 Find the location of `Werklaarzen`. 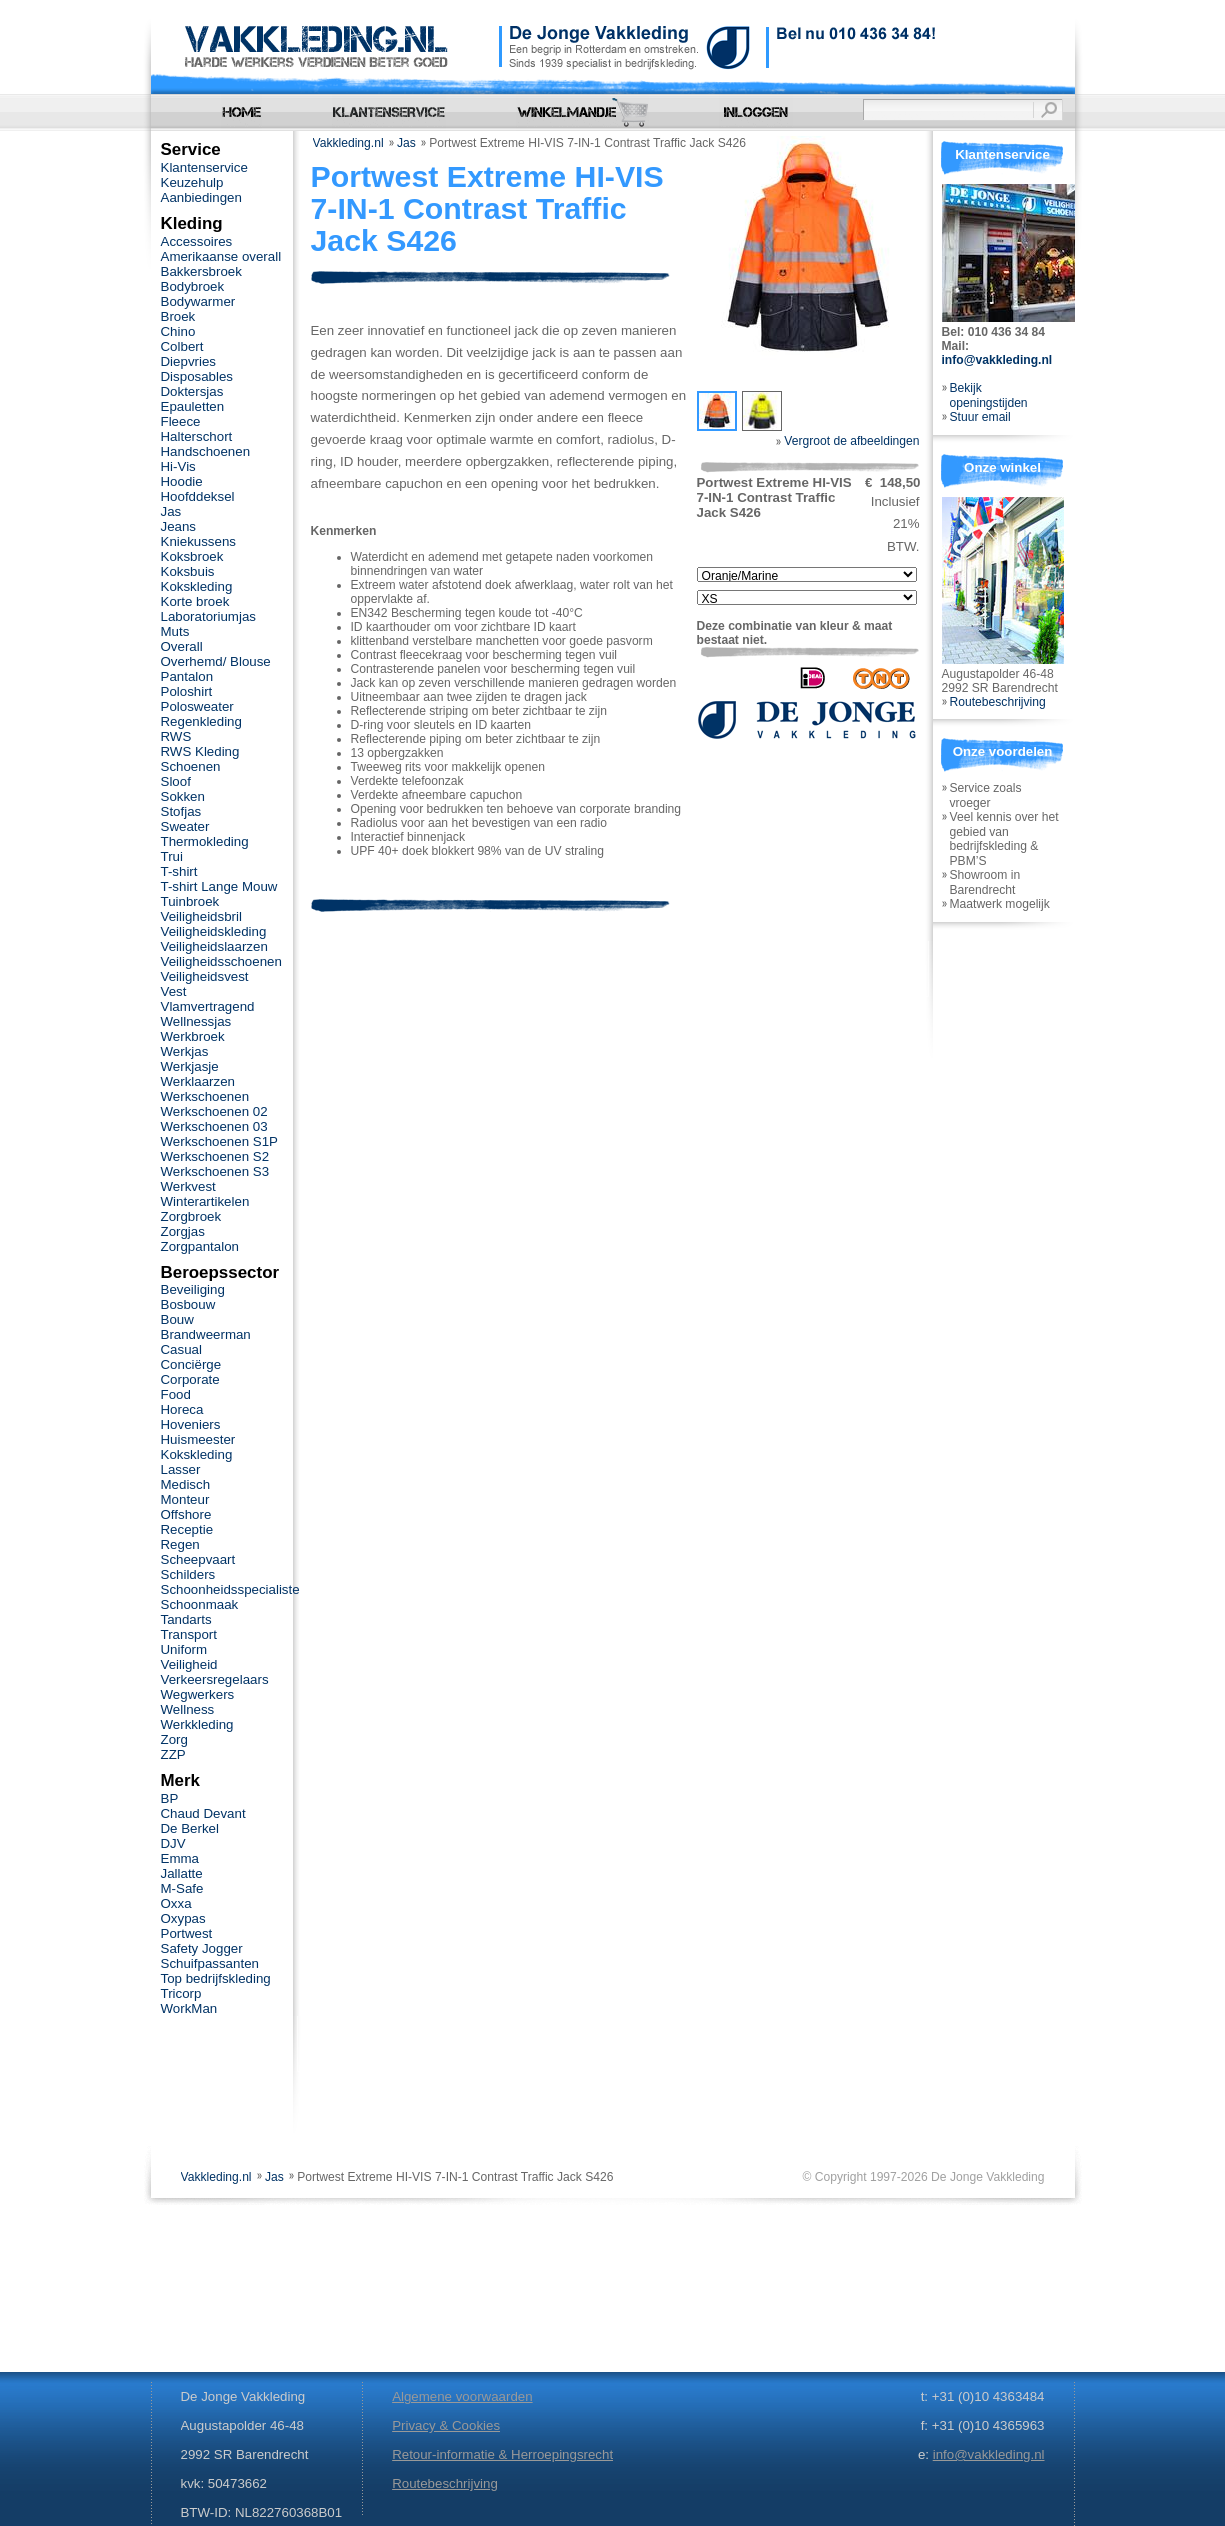

Werklaarzen is located at coordinates (198, 1081).